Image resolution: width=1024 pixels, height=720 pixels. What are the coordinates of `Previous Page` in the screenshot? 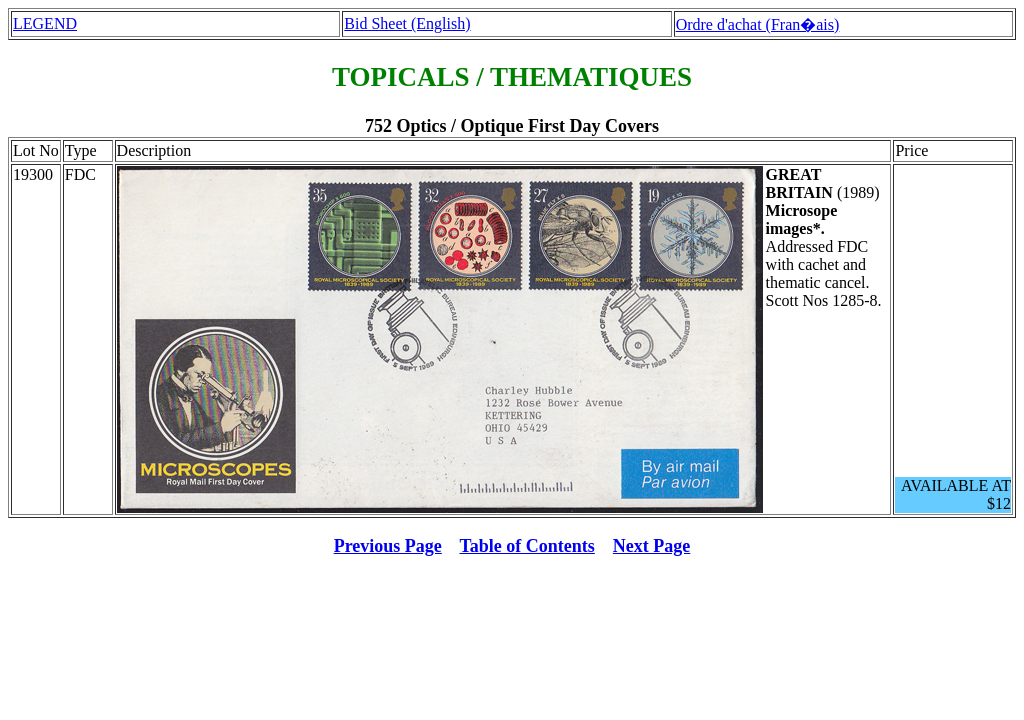 It's located at (388, 546).